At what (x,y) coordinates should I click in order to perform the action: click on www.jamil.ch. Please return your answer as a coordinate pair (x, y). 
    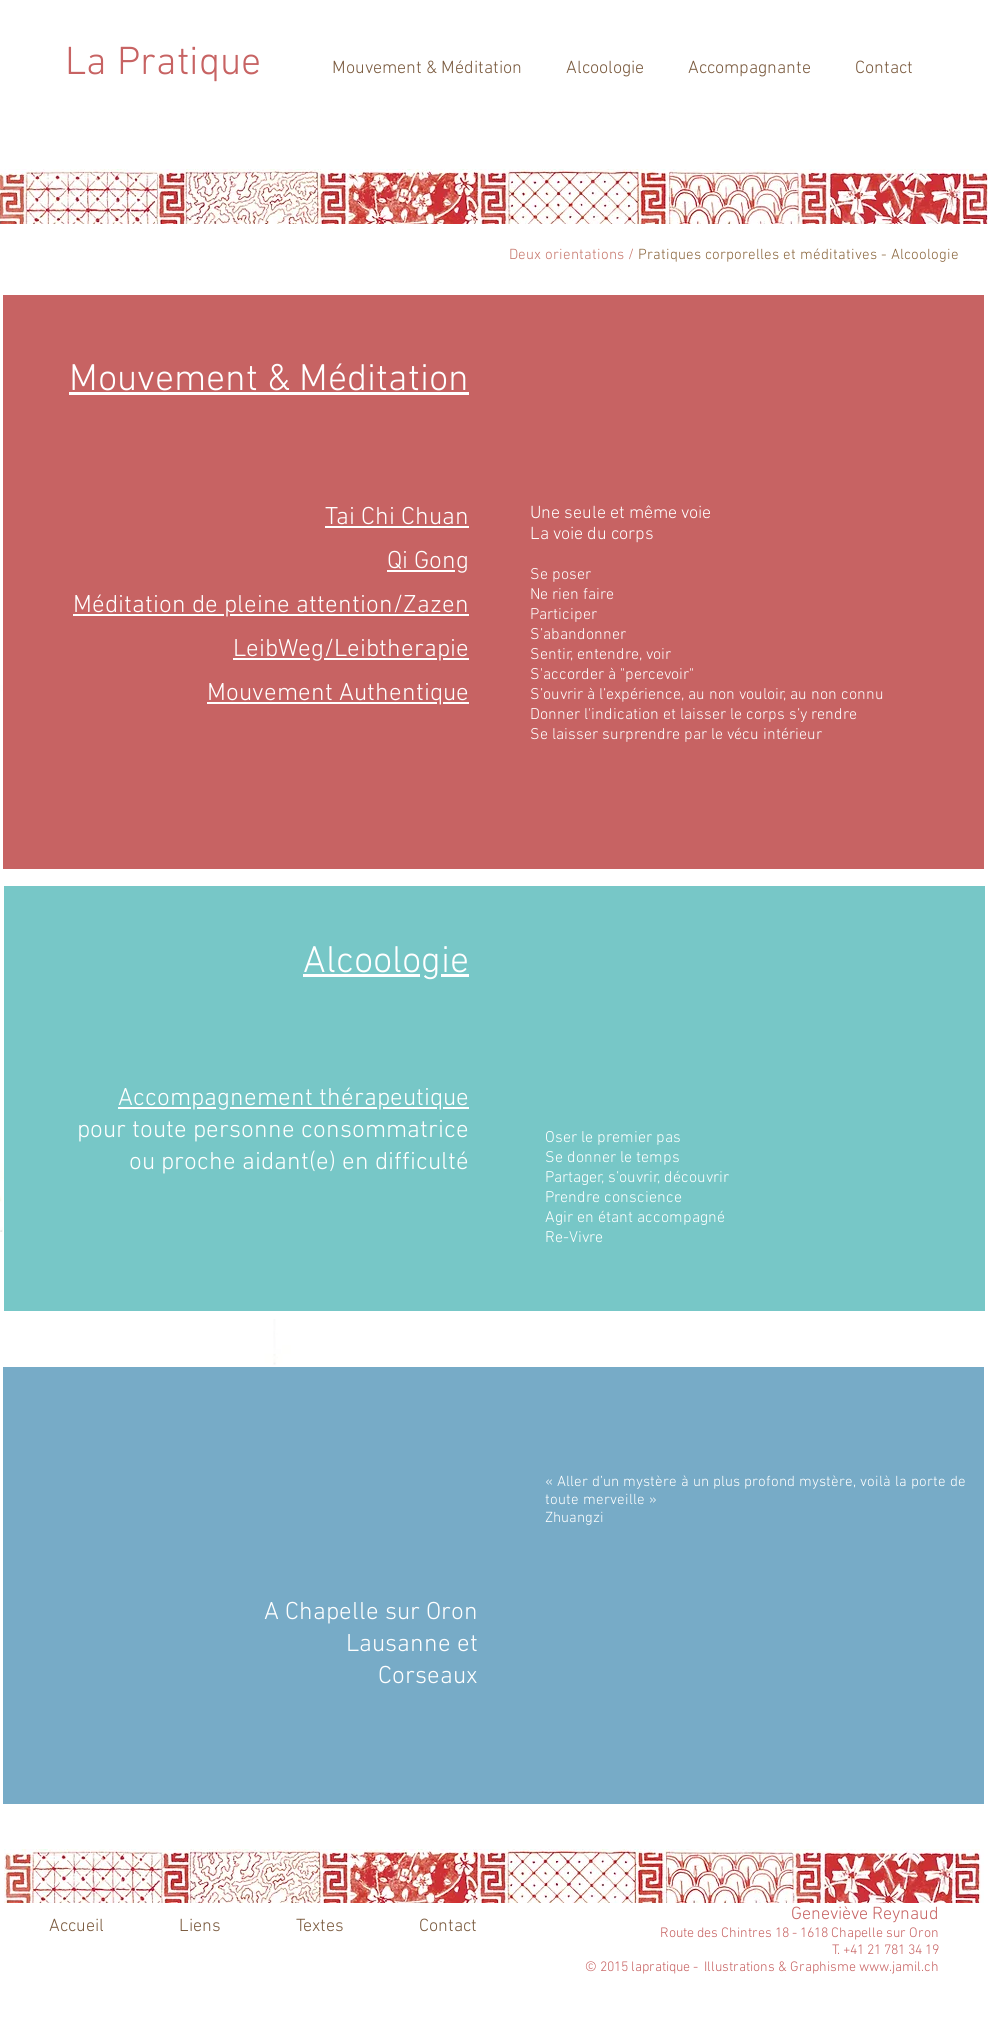
    Looking at the image, I should click on (899, 1967).